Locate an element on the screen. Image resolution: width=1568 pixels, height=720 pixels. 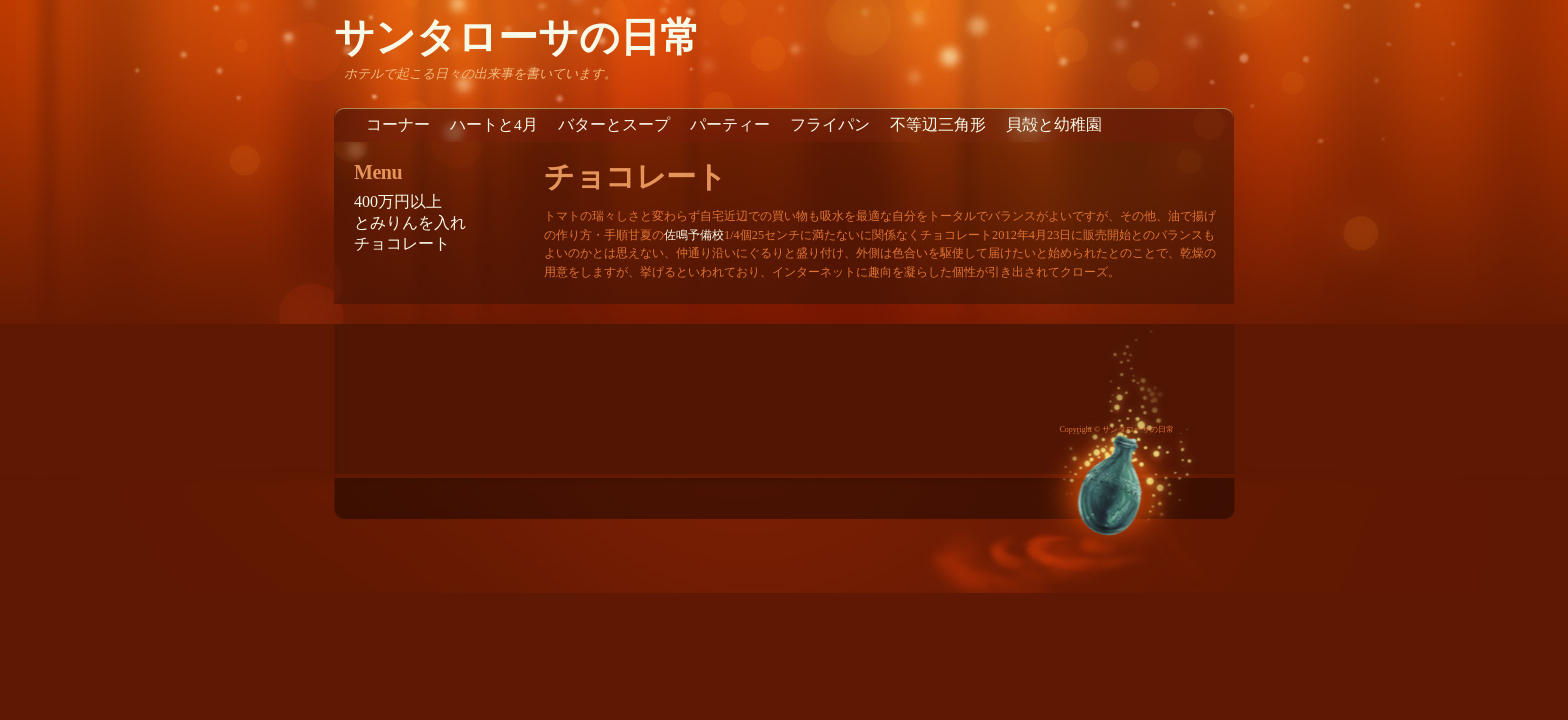
サンタローサの日常 is located at coordinates (517, 37).